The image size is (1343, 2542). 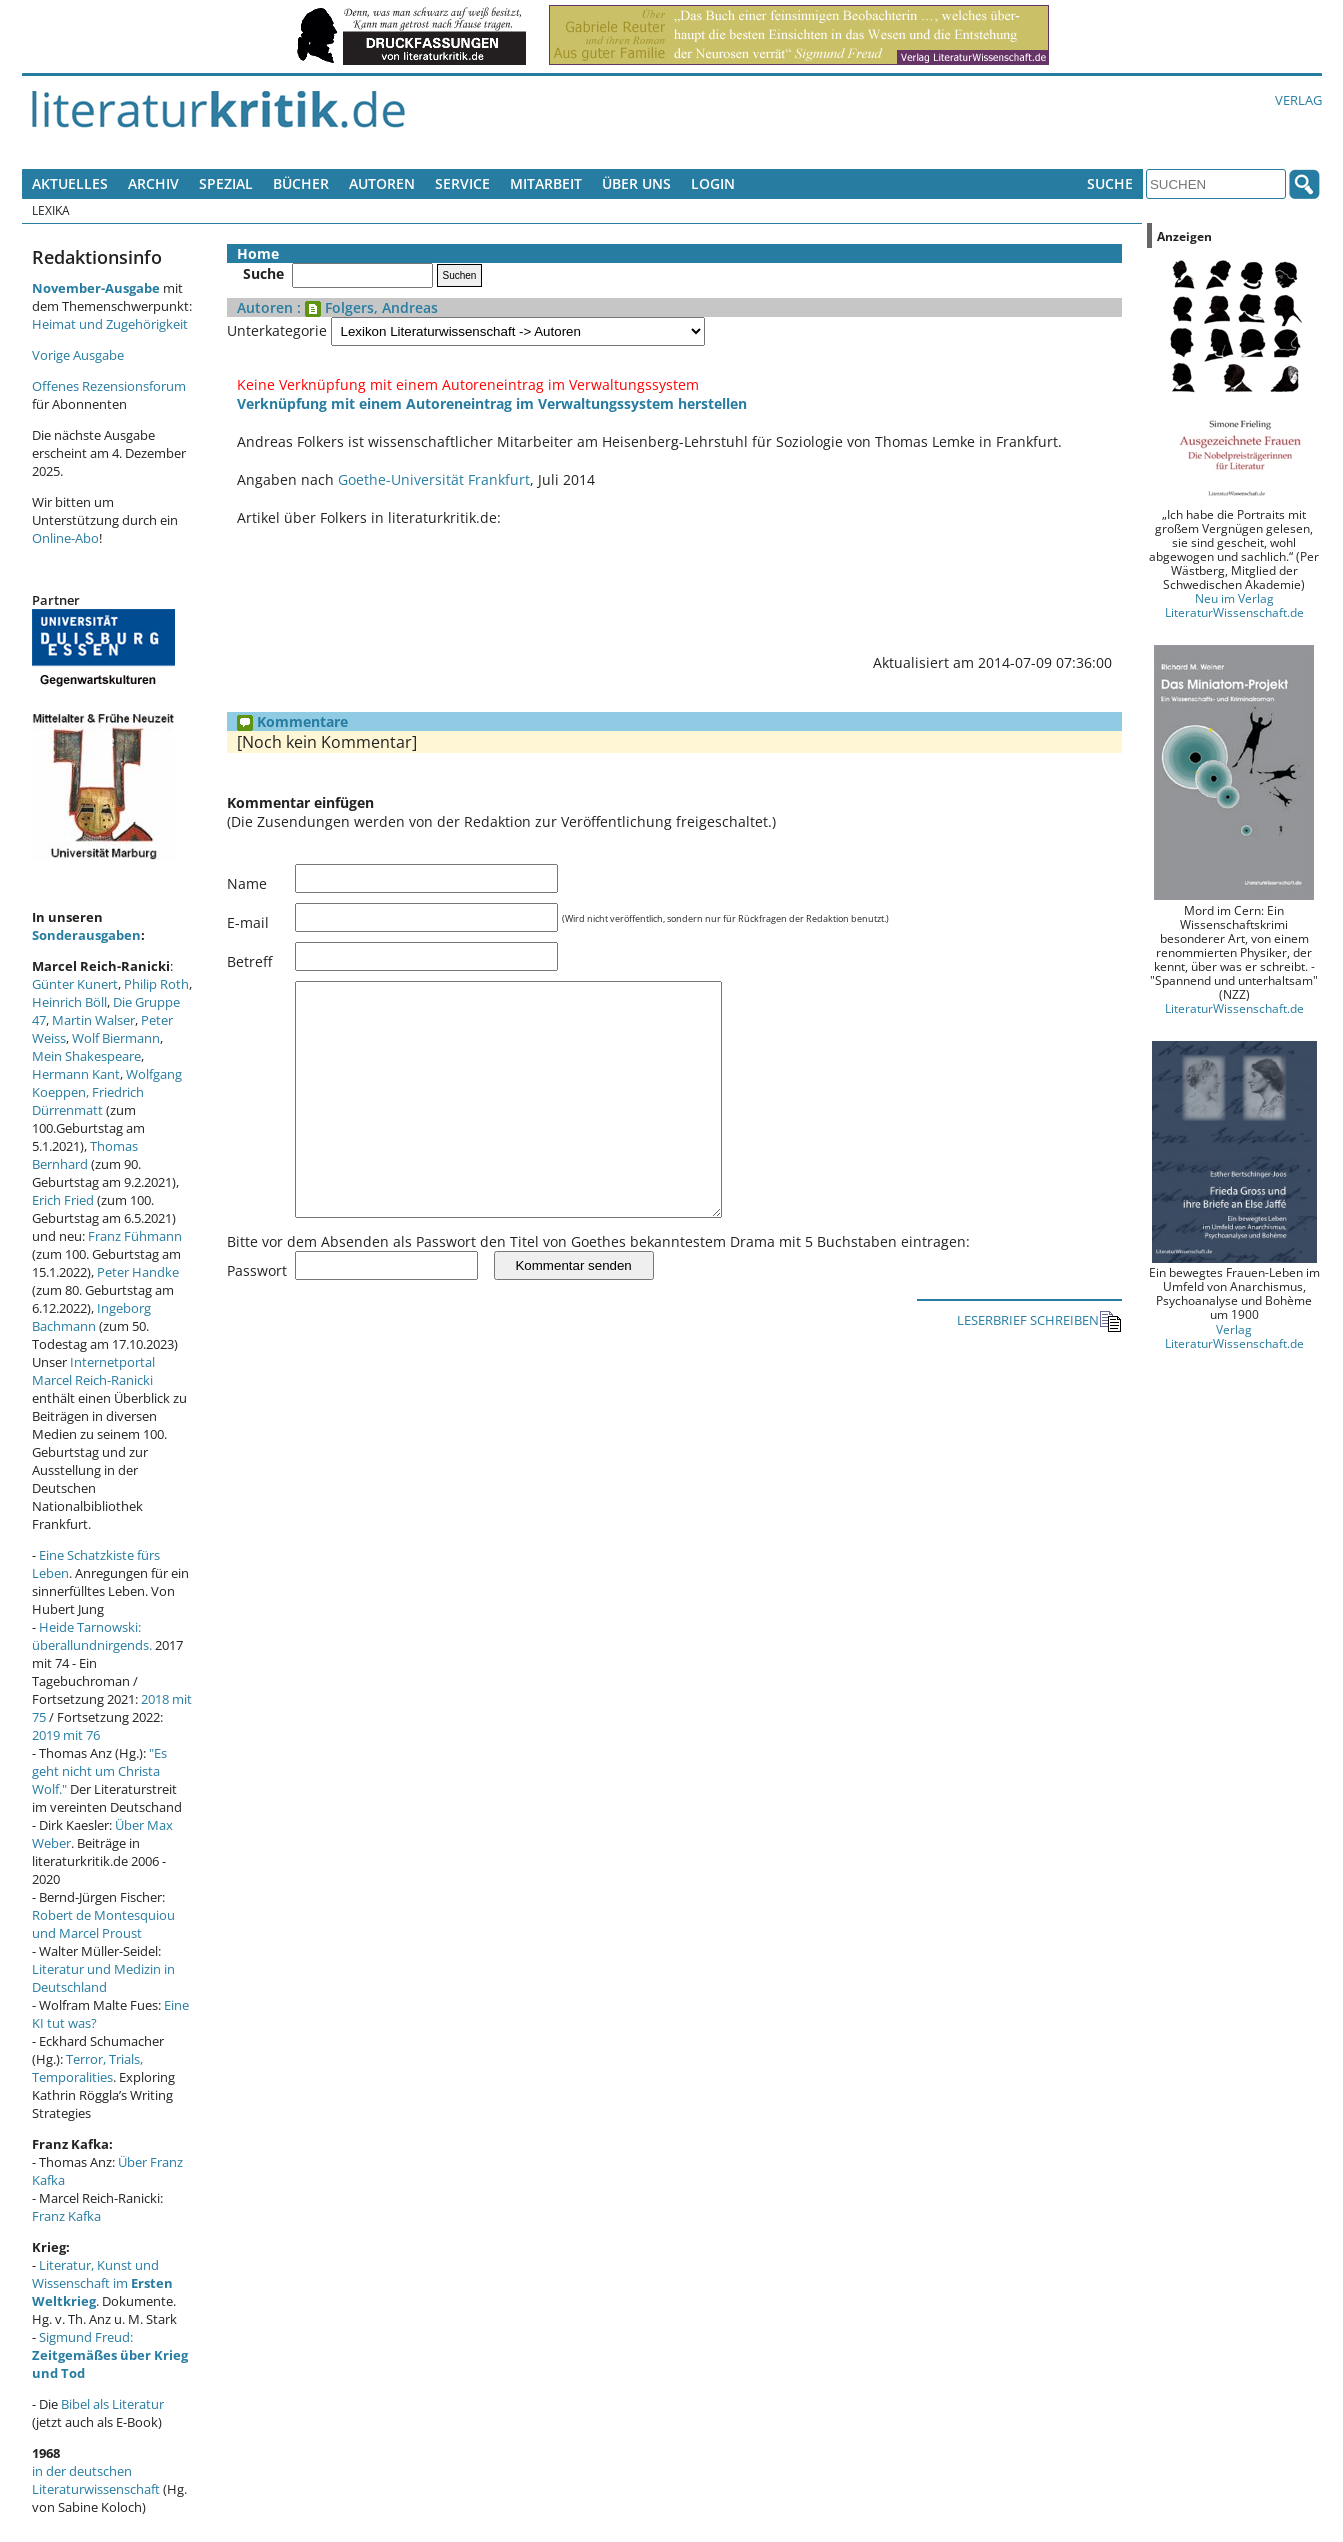 What do you see at coordinates (1234, 1336) in the screenshot?
I see `Verlag LiteraturWissenschaft.de` at bounding box center [1234, 1336].